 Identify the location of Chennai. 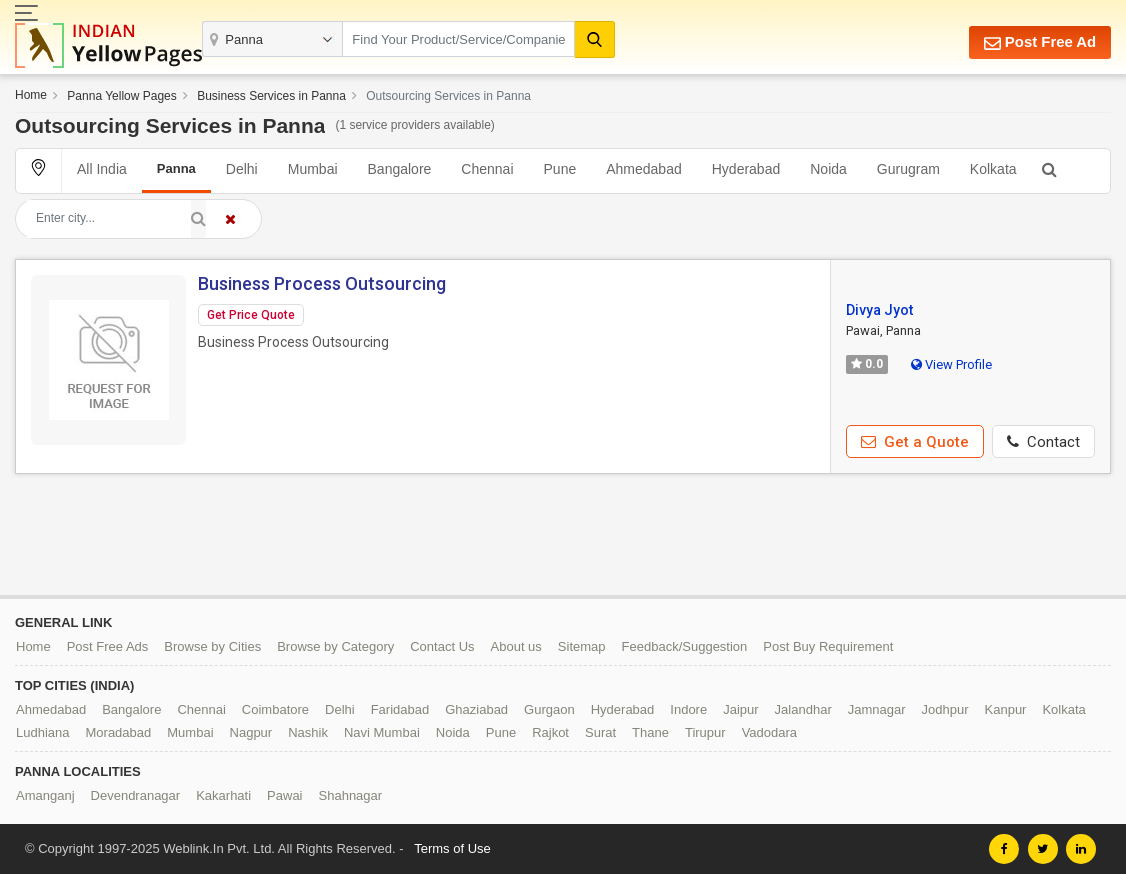
(487, 169).